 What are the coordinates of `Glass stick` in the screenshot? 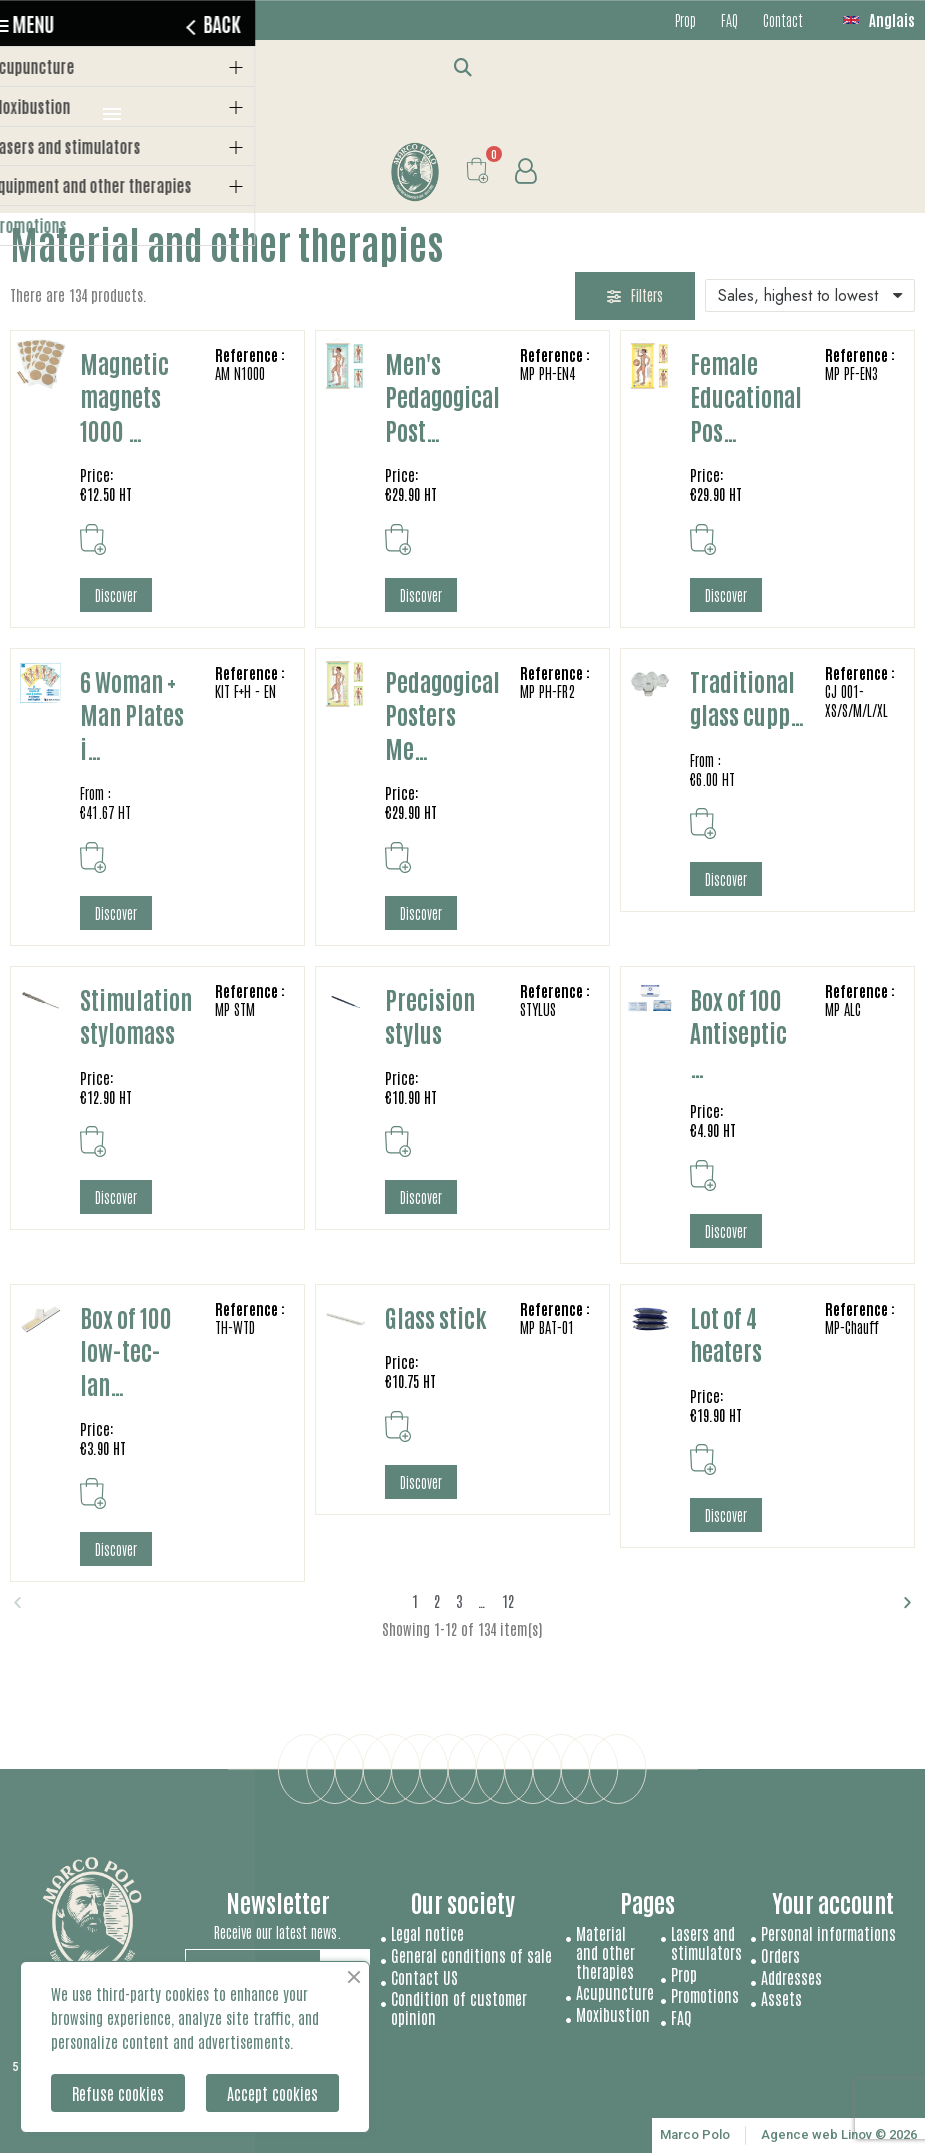 It's located at (436, 1316).